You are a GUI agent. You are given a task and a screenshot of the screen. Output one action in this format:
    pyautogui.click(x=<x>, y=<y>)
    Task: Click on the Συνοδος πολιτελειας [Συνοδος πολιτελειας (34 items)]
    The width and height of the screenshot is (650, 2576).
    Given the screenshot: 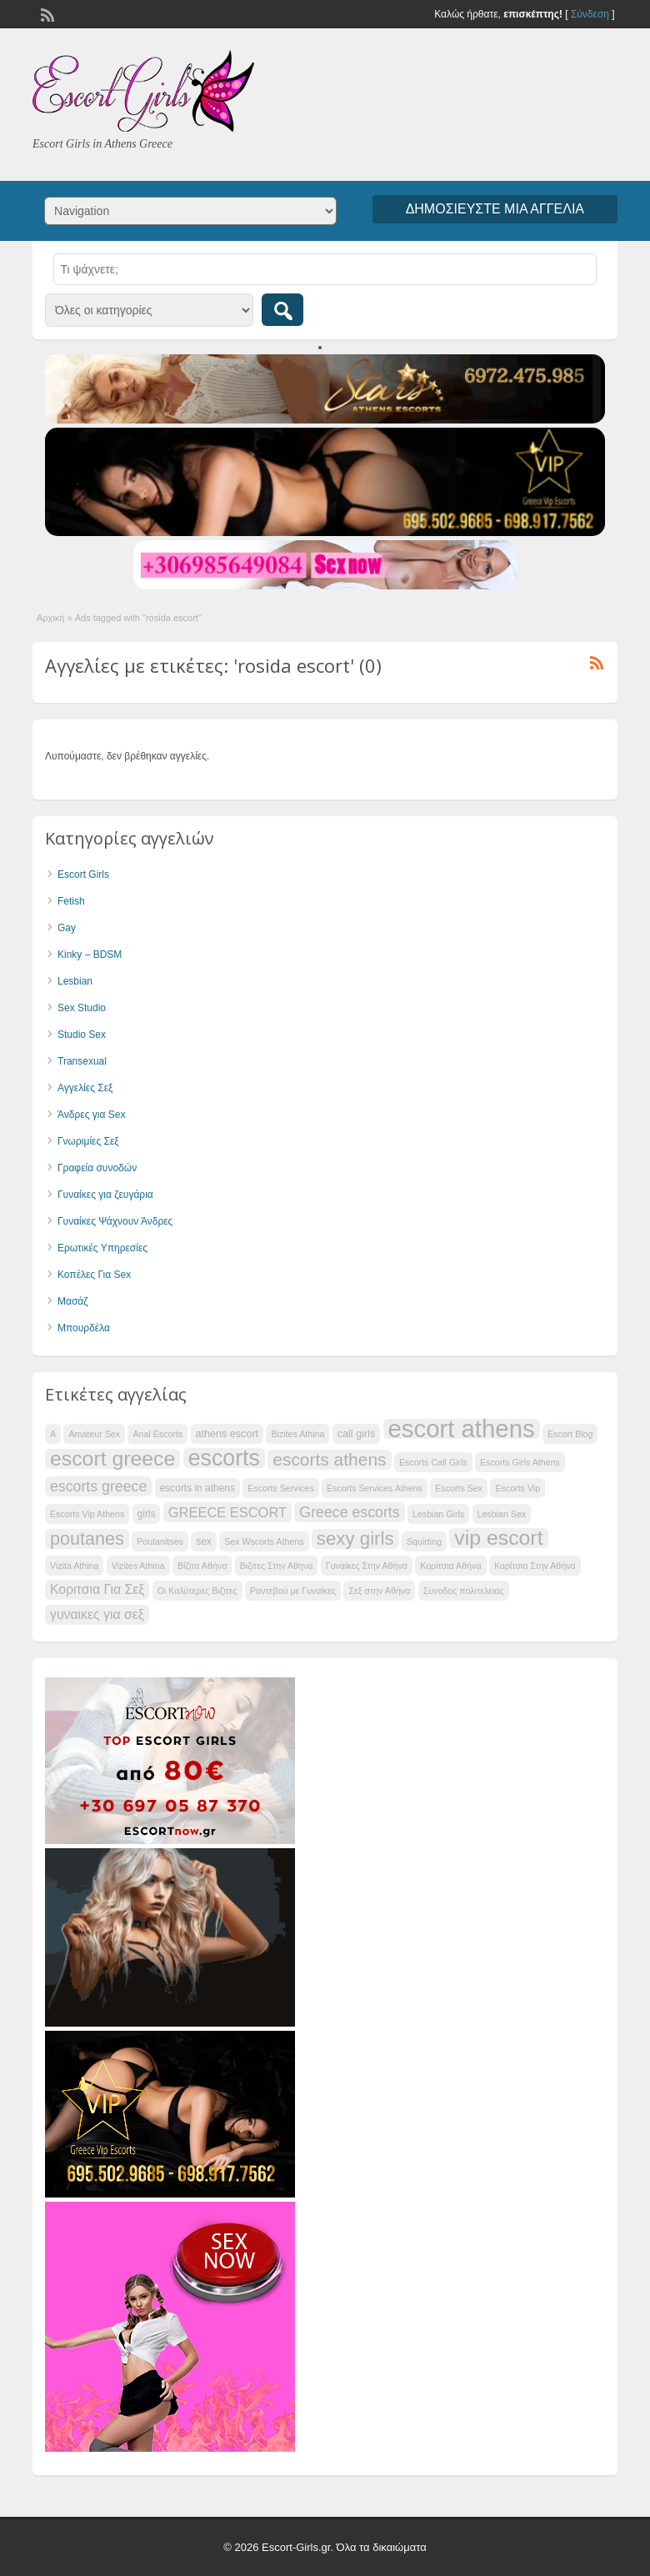 What is the action you would take?
    pyautogui.click(x=463, y=1591)
    